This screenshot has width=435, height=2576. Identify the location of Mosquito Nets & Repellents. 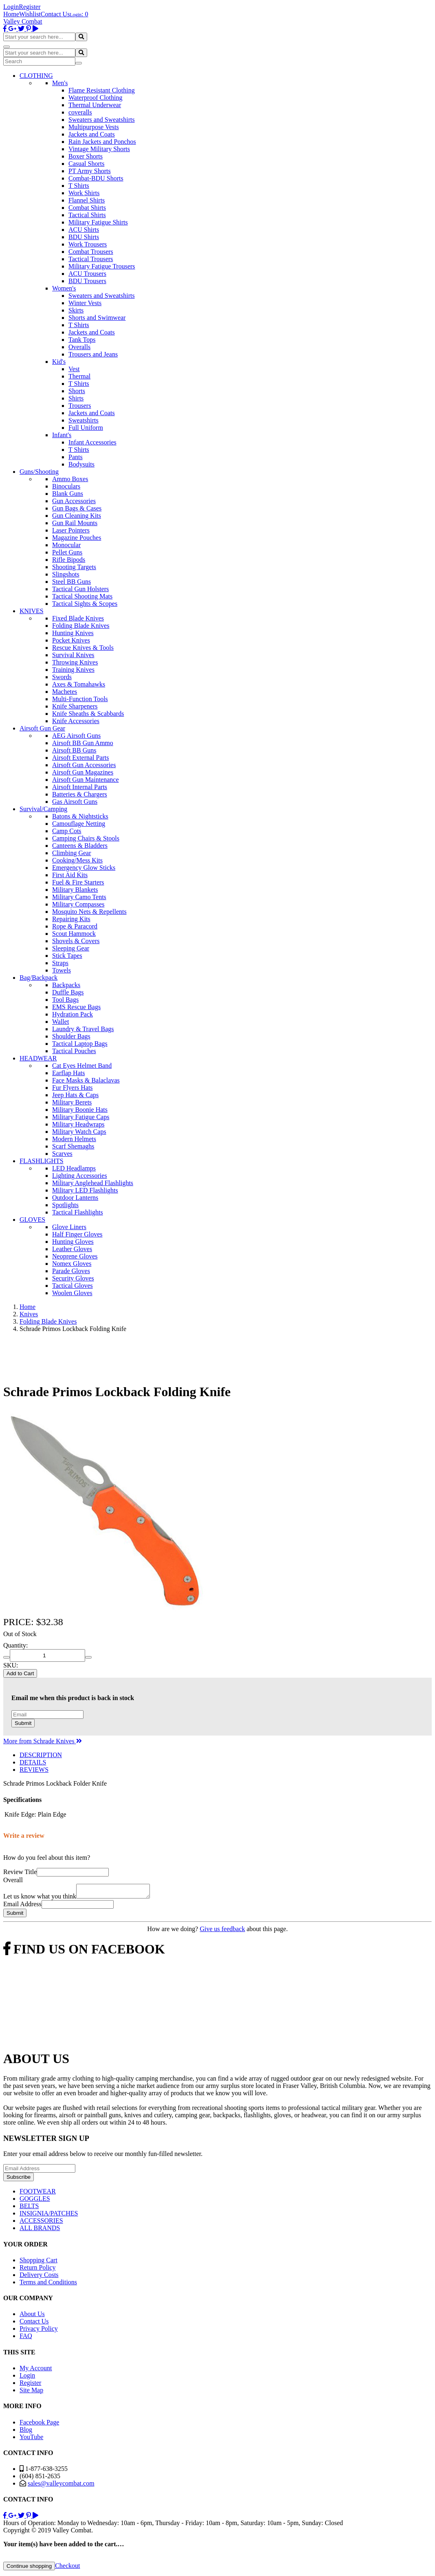
(89, 911).